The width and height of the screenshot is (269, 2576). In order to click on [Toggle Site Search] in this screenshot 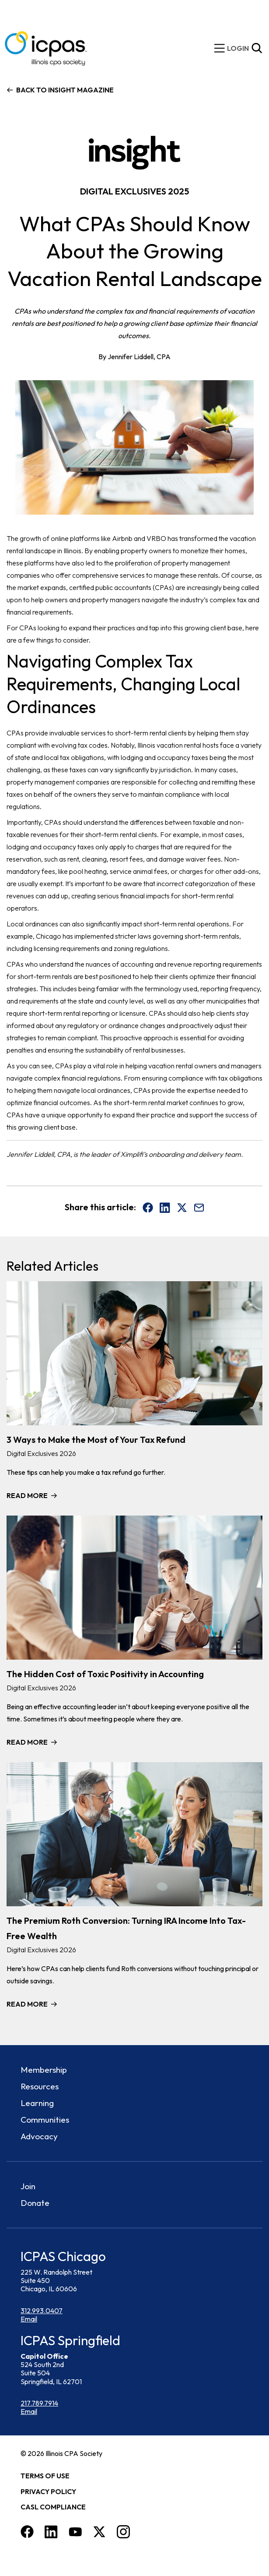, I will do `click(257, 48)`.